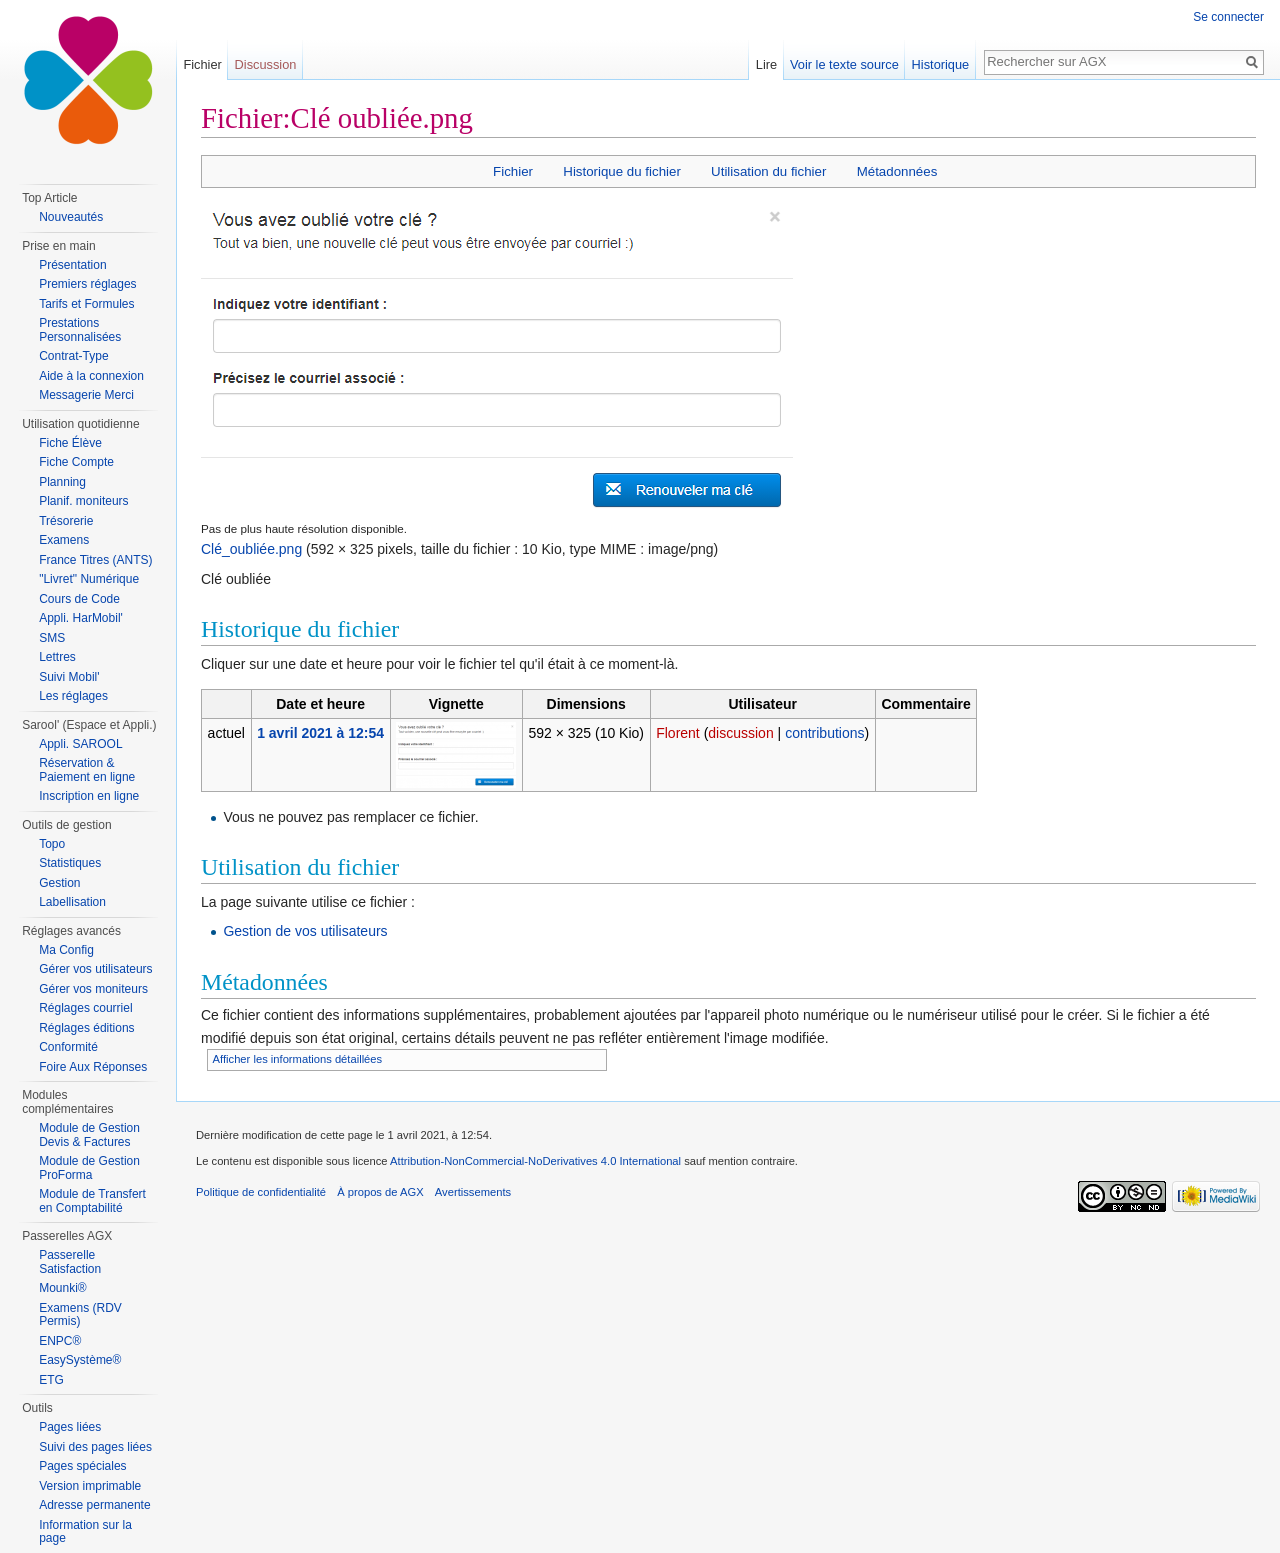  Describe the element at coordinates (95, 560) in the screenshot. I see `France Titres (ANTS)` at that location.